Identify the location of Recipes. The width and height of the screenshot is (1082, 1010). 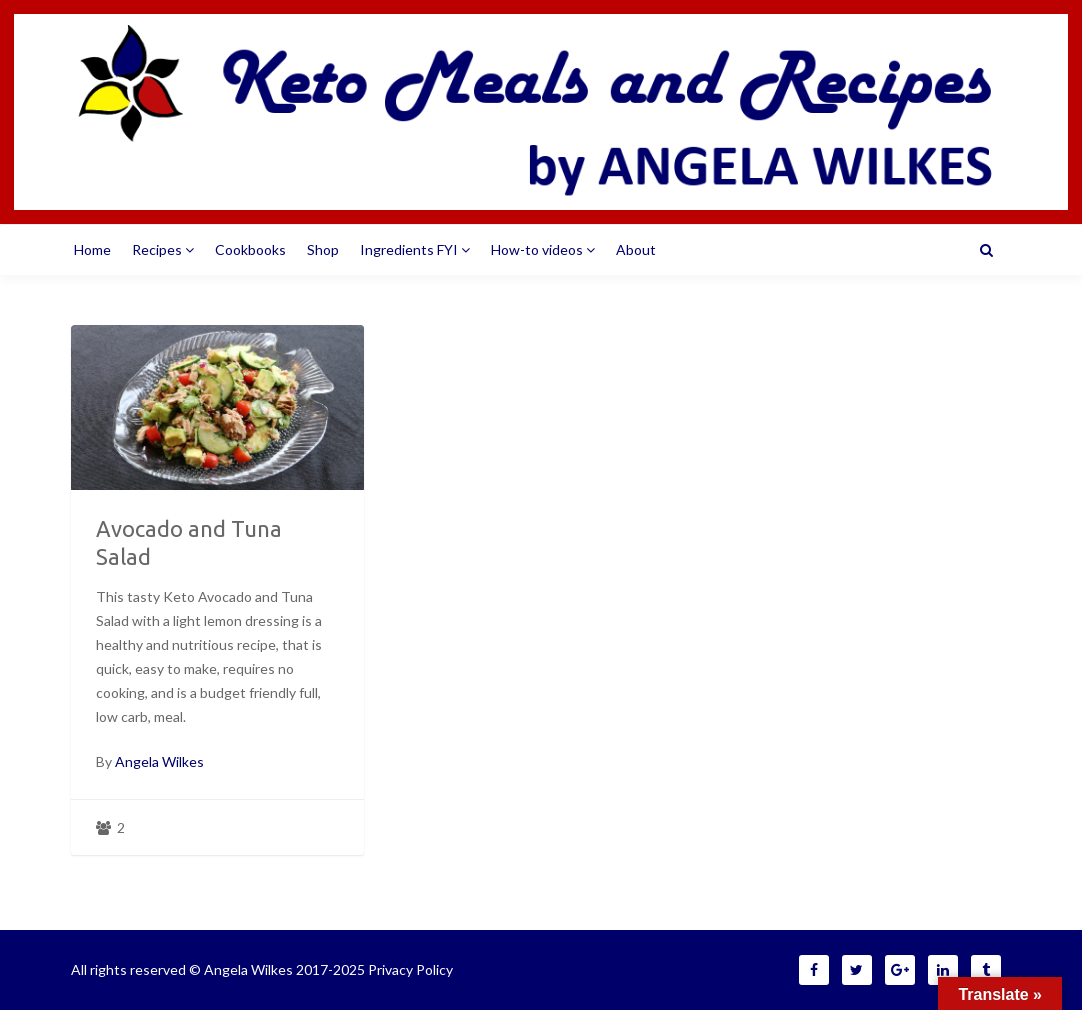
(163, 249).